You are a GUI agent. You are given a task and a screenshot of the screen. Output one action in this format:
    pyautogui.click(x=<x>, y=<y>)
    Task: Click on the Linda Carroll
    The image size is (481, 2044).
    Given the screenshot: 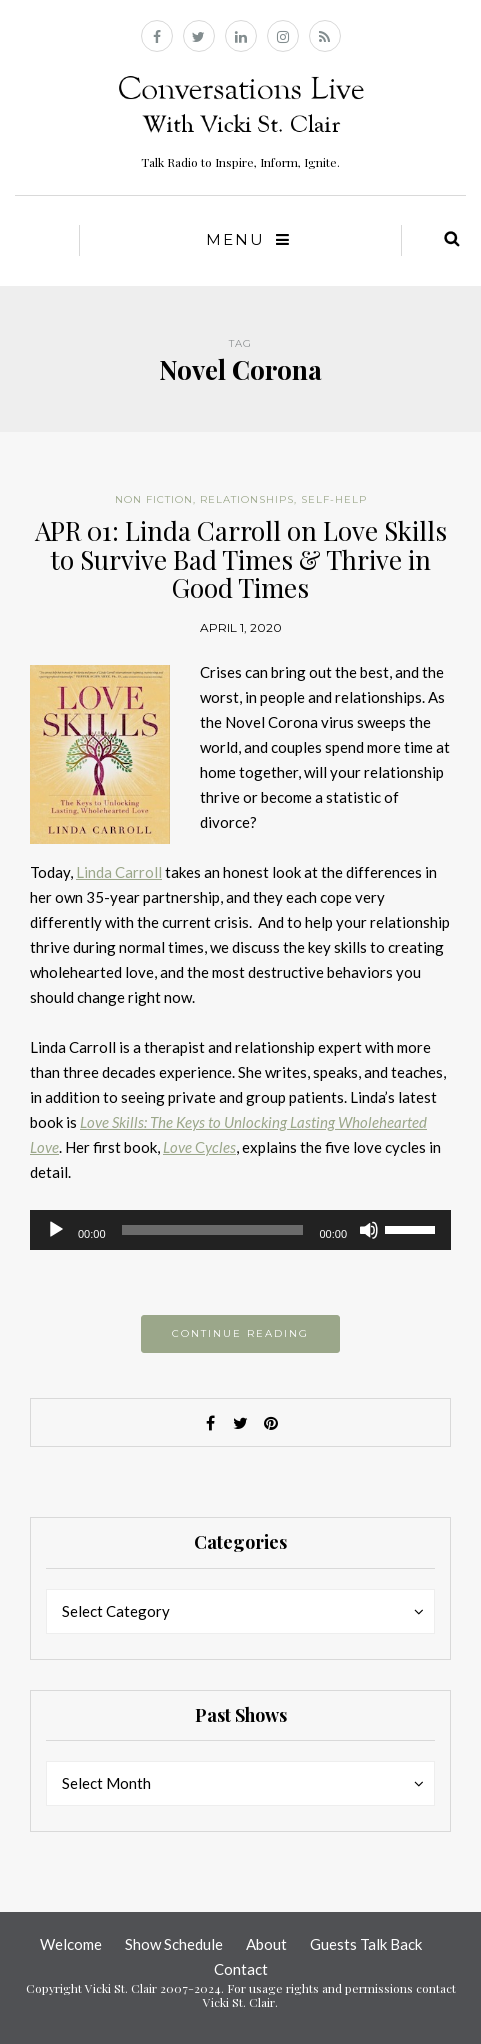 What is the action you would take?
    pyautogui.click(x=119, y=872)
    